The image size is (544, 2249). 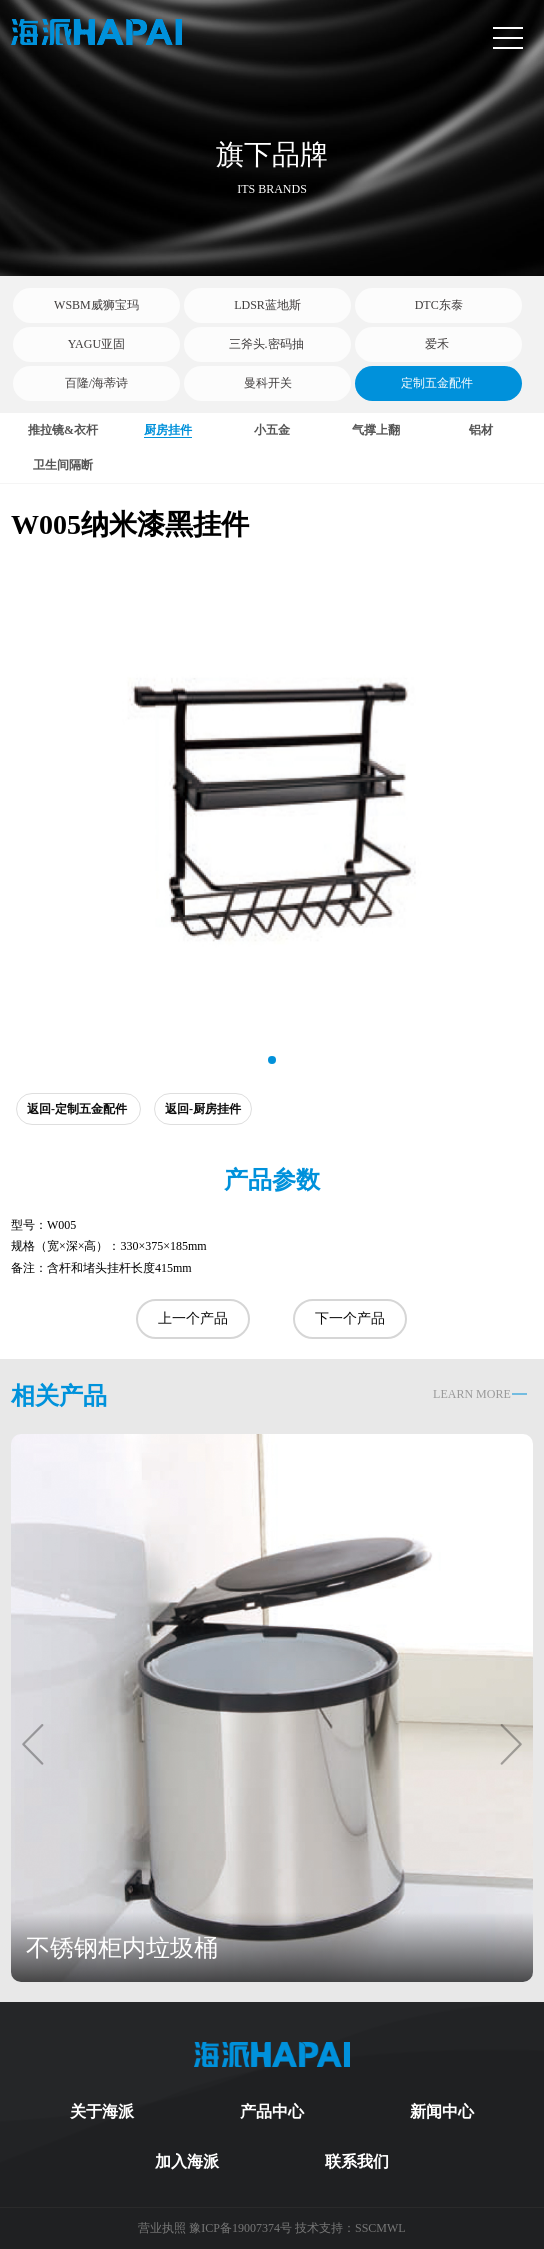 What do you see at coordinates (168, 430) in the screenshot?
I see `厨房挂件` at bounding box center [168, 430].